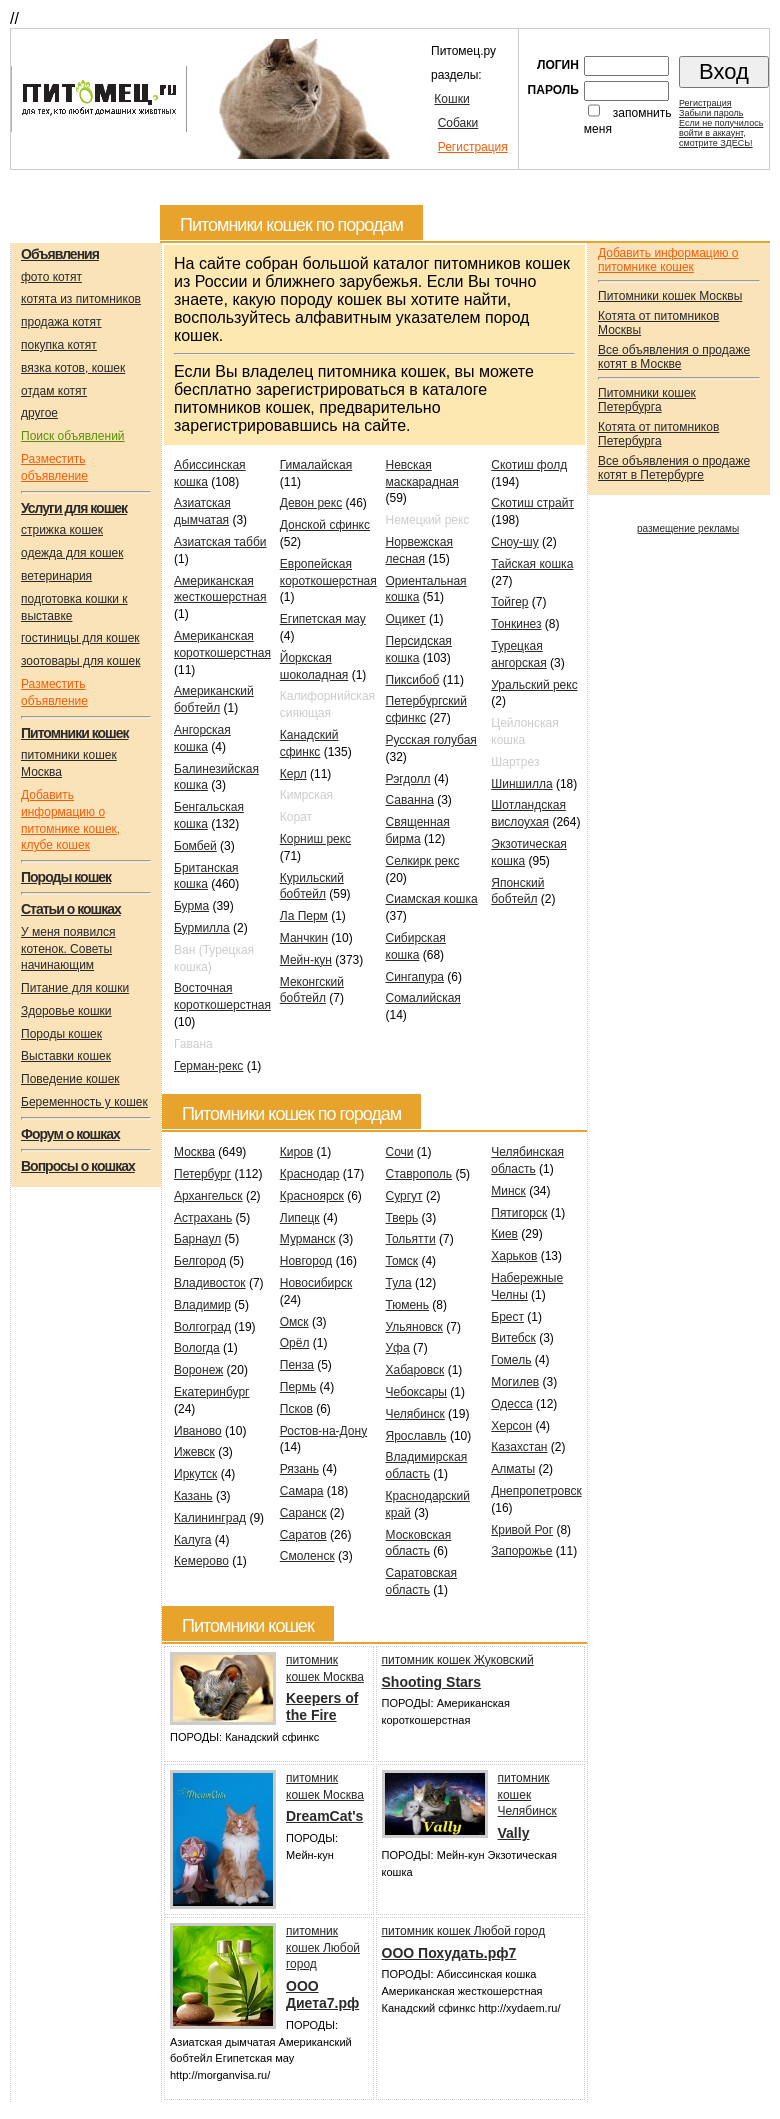 The height and width of the screenshot is (2119, 780). I want to click on Иркутск, so click(195, 1474).